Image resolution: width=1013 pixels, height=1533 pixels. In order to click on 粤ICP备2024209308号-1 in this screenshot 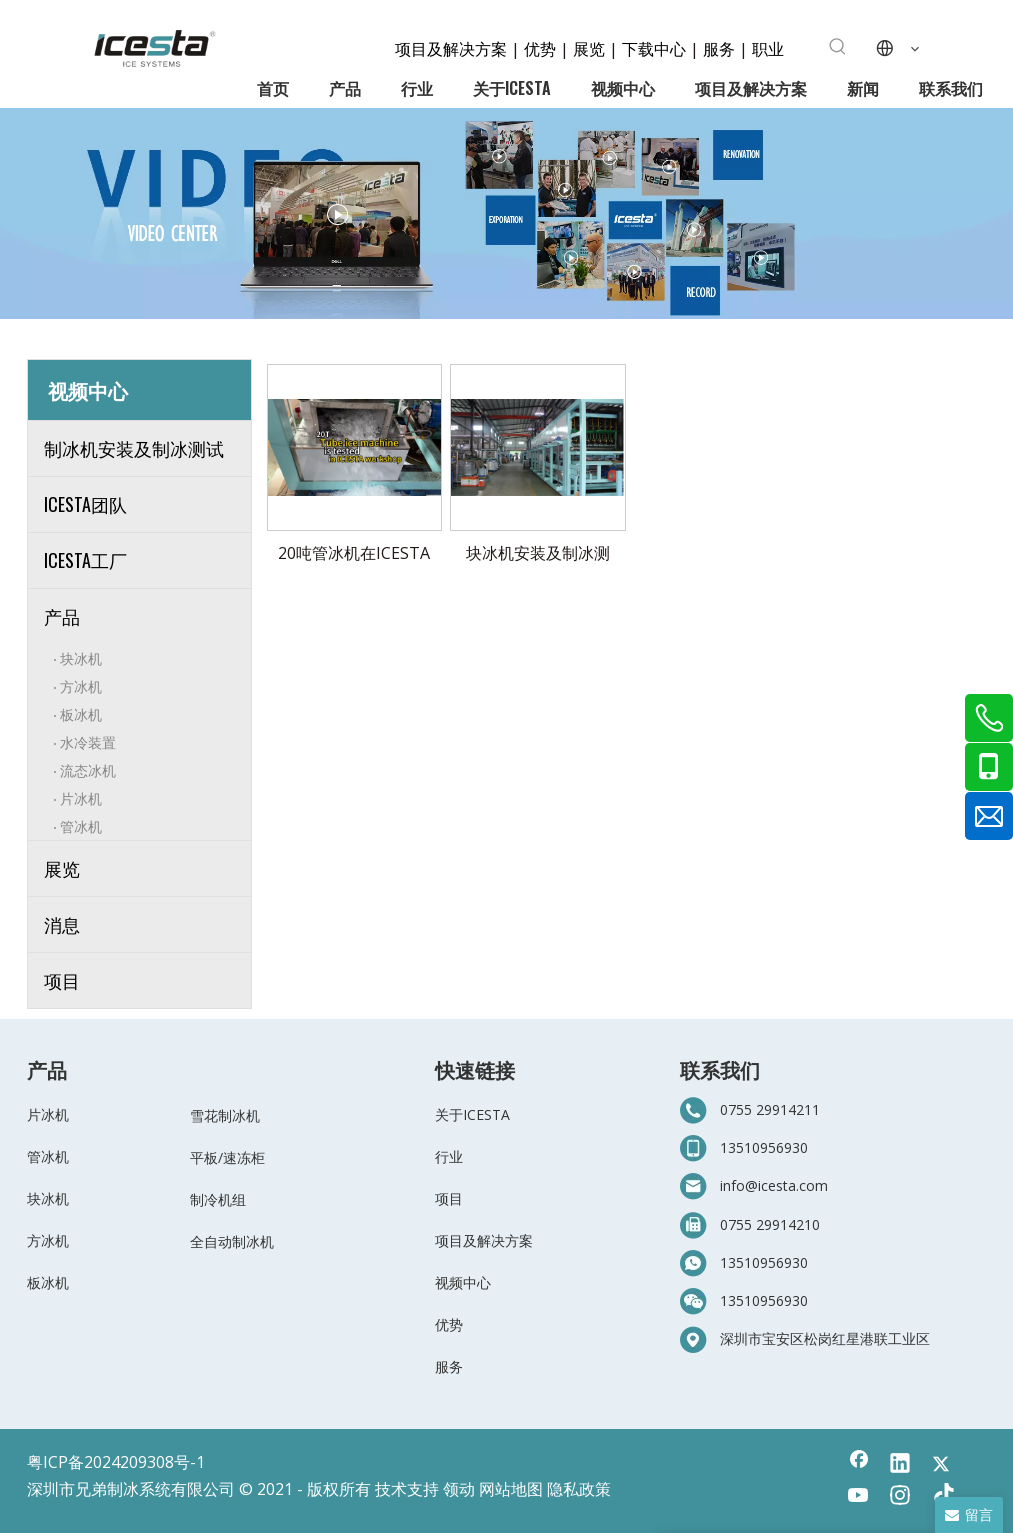, I will do `click(116, 1462)`.